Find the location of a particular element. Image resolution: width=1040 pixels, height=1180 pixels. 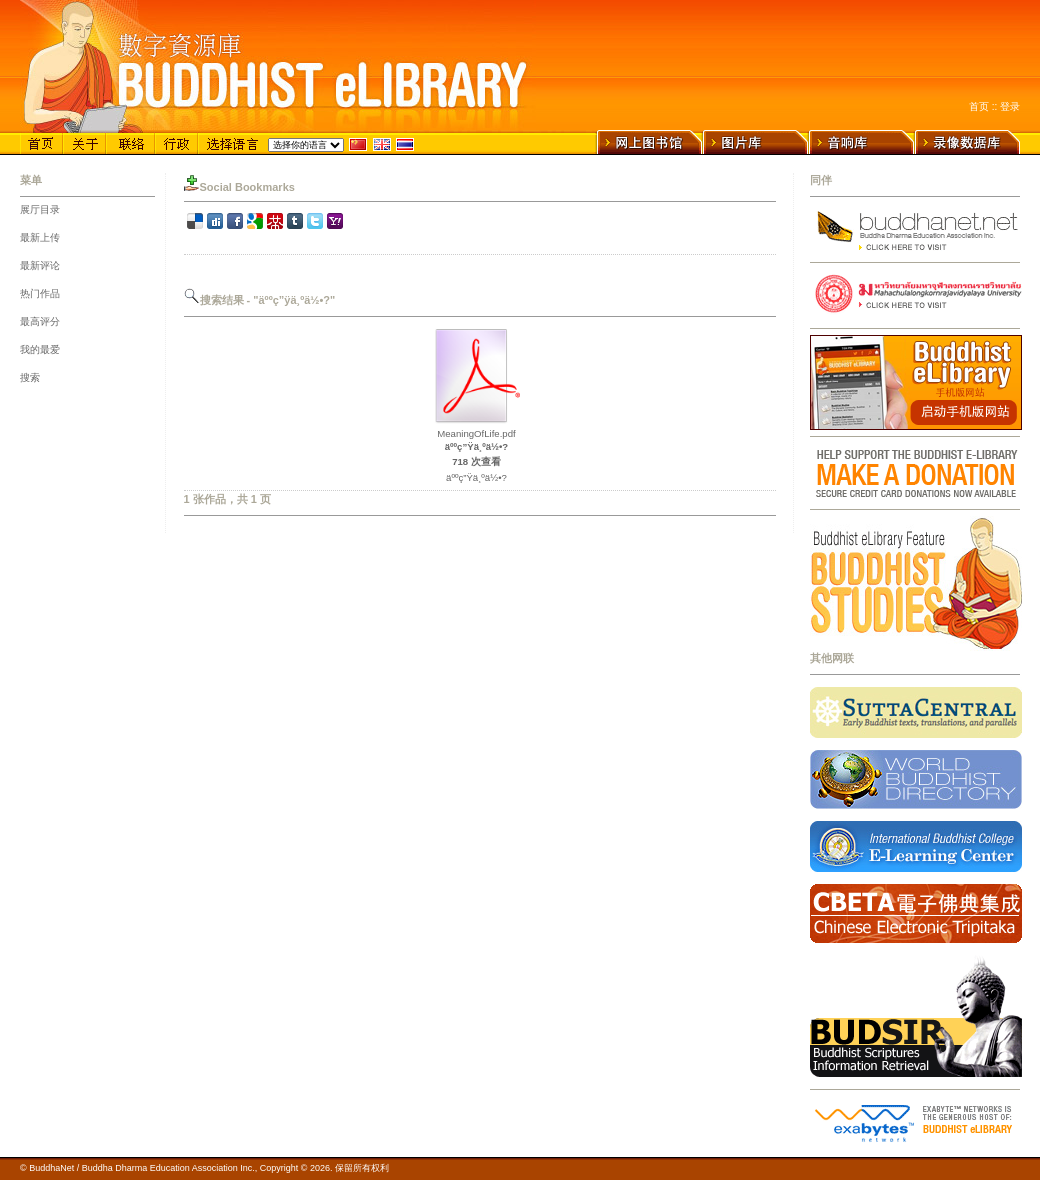

展厅目录 is located at coordinates (40, 209).